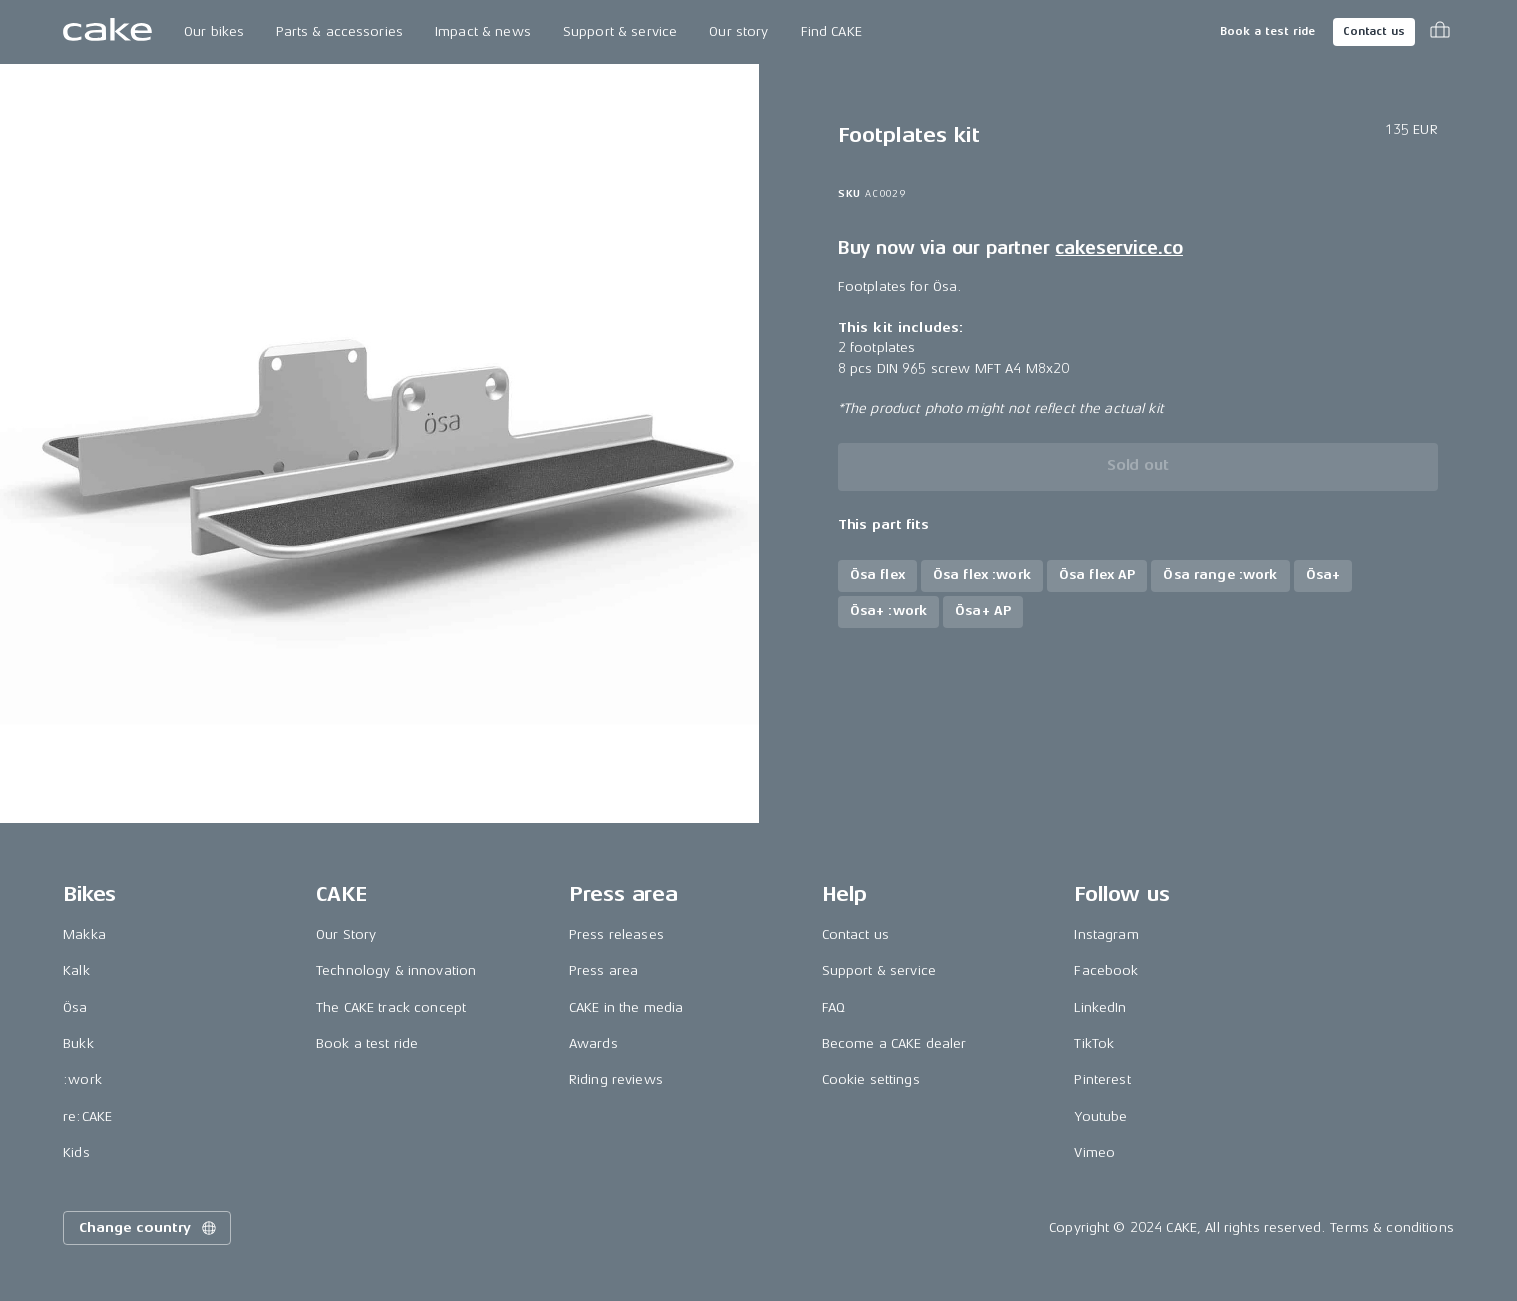  What do you see at coordinates (1374, 31) in the screenshot?
I see `Contact us` at bounding box center [1374, 31].